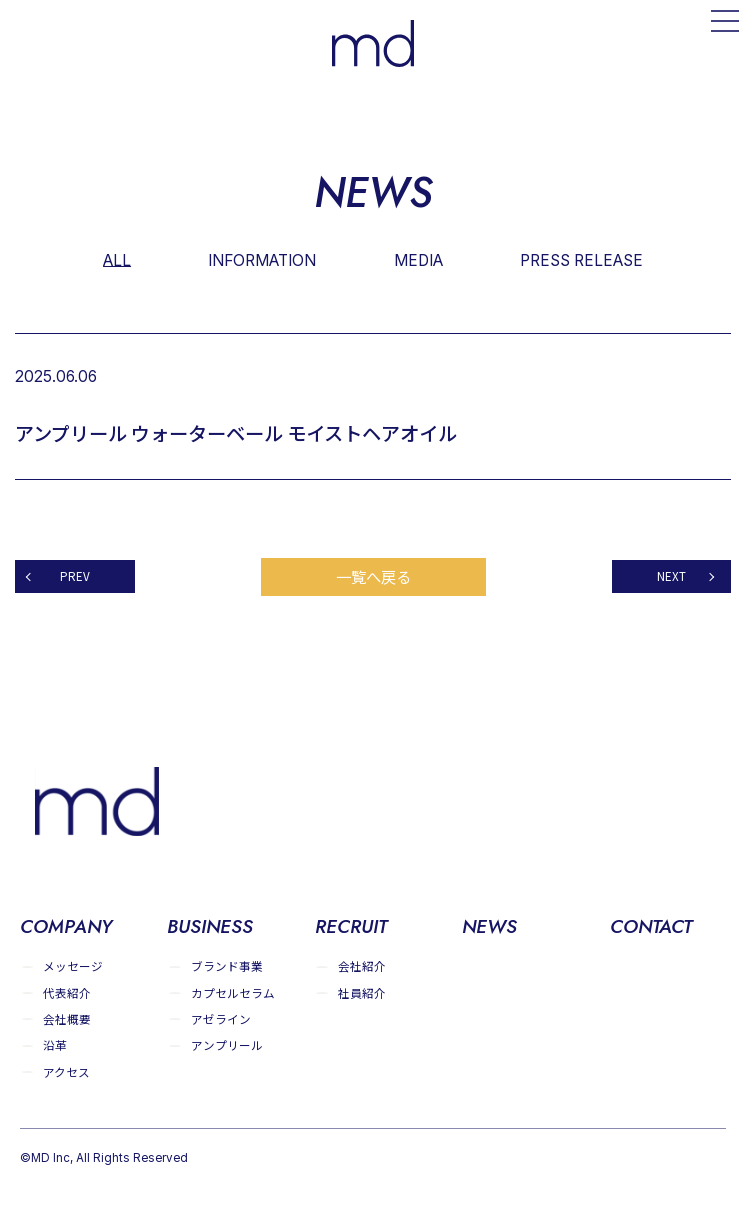  I want to click on BUSINESS, so click(210, 928).